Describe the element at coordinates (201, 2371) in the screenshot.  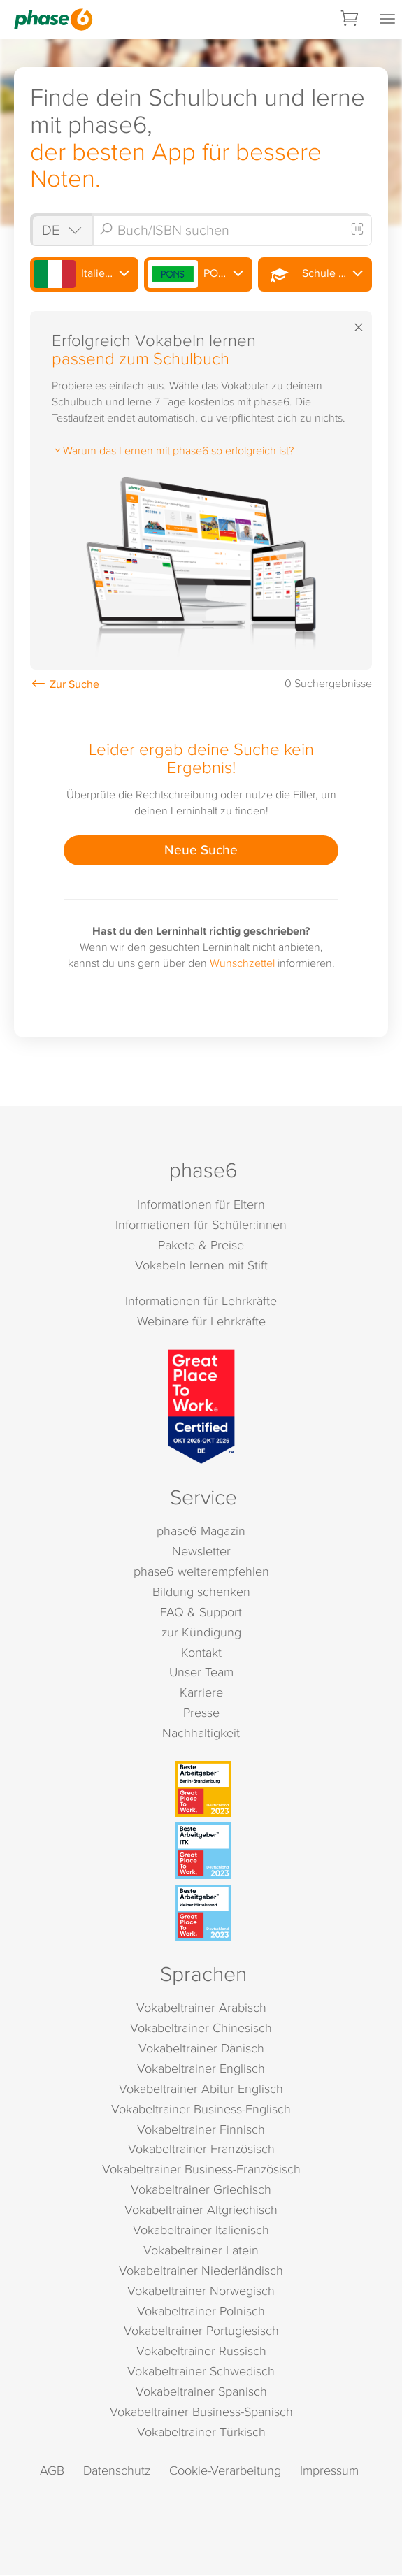
I see `Vokabeltrainer Schwedisch` at that location.